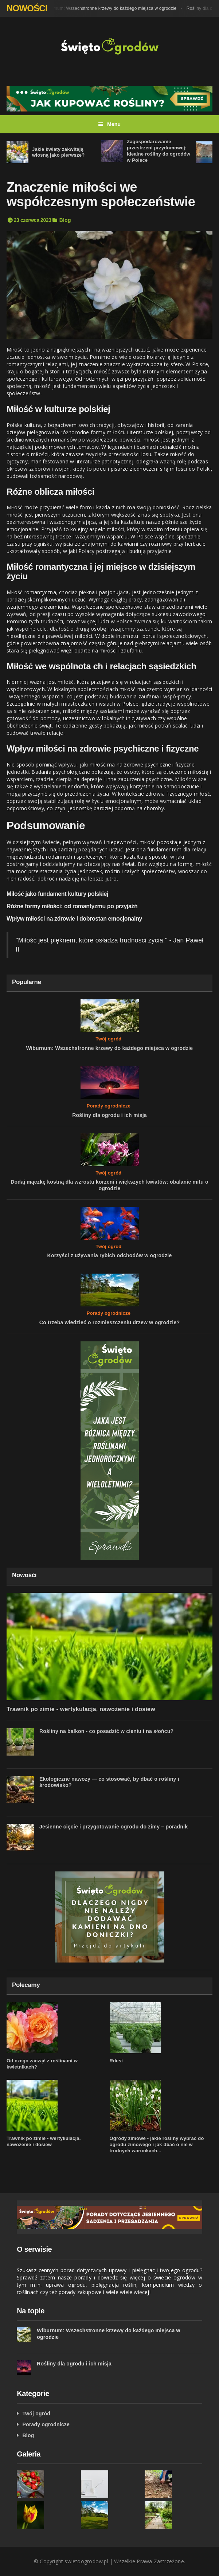  Describe the element at coordinates (58, 152) in the screenshot. I see `Jakie kwiaty zakwitają wiosną jako pierwsze?` at that location.